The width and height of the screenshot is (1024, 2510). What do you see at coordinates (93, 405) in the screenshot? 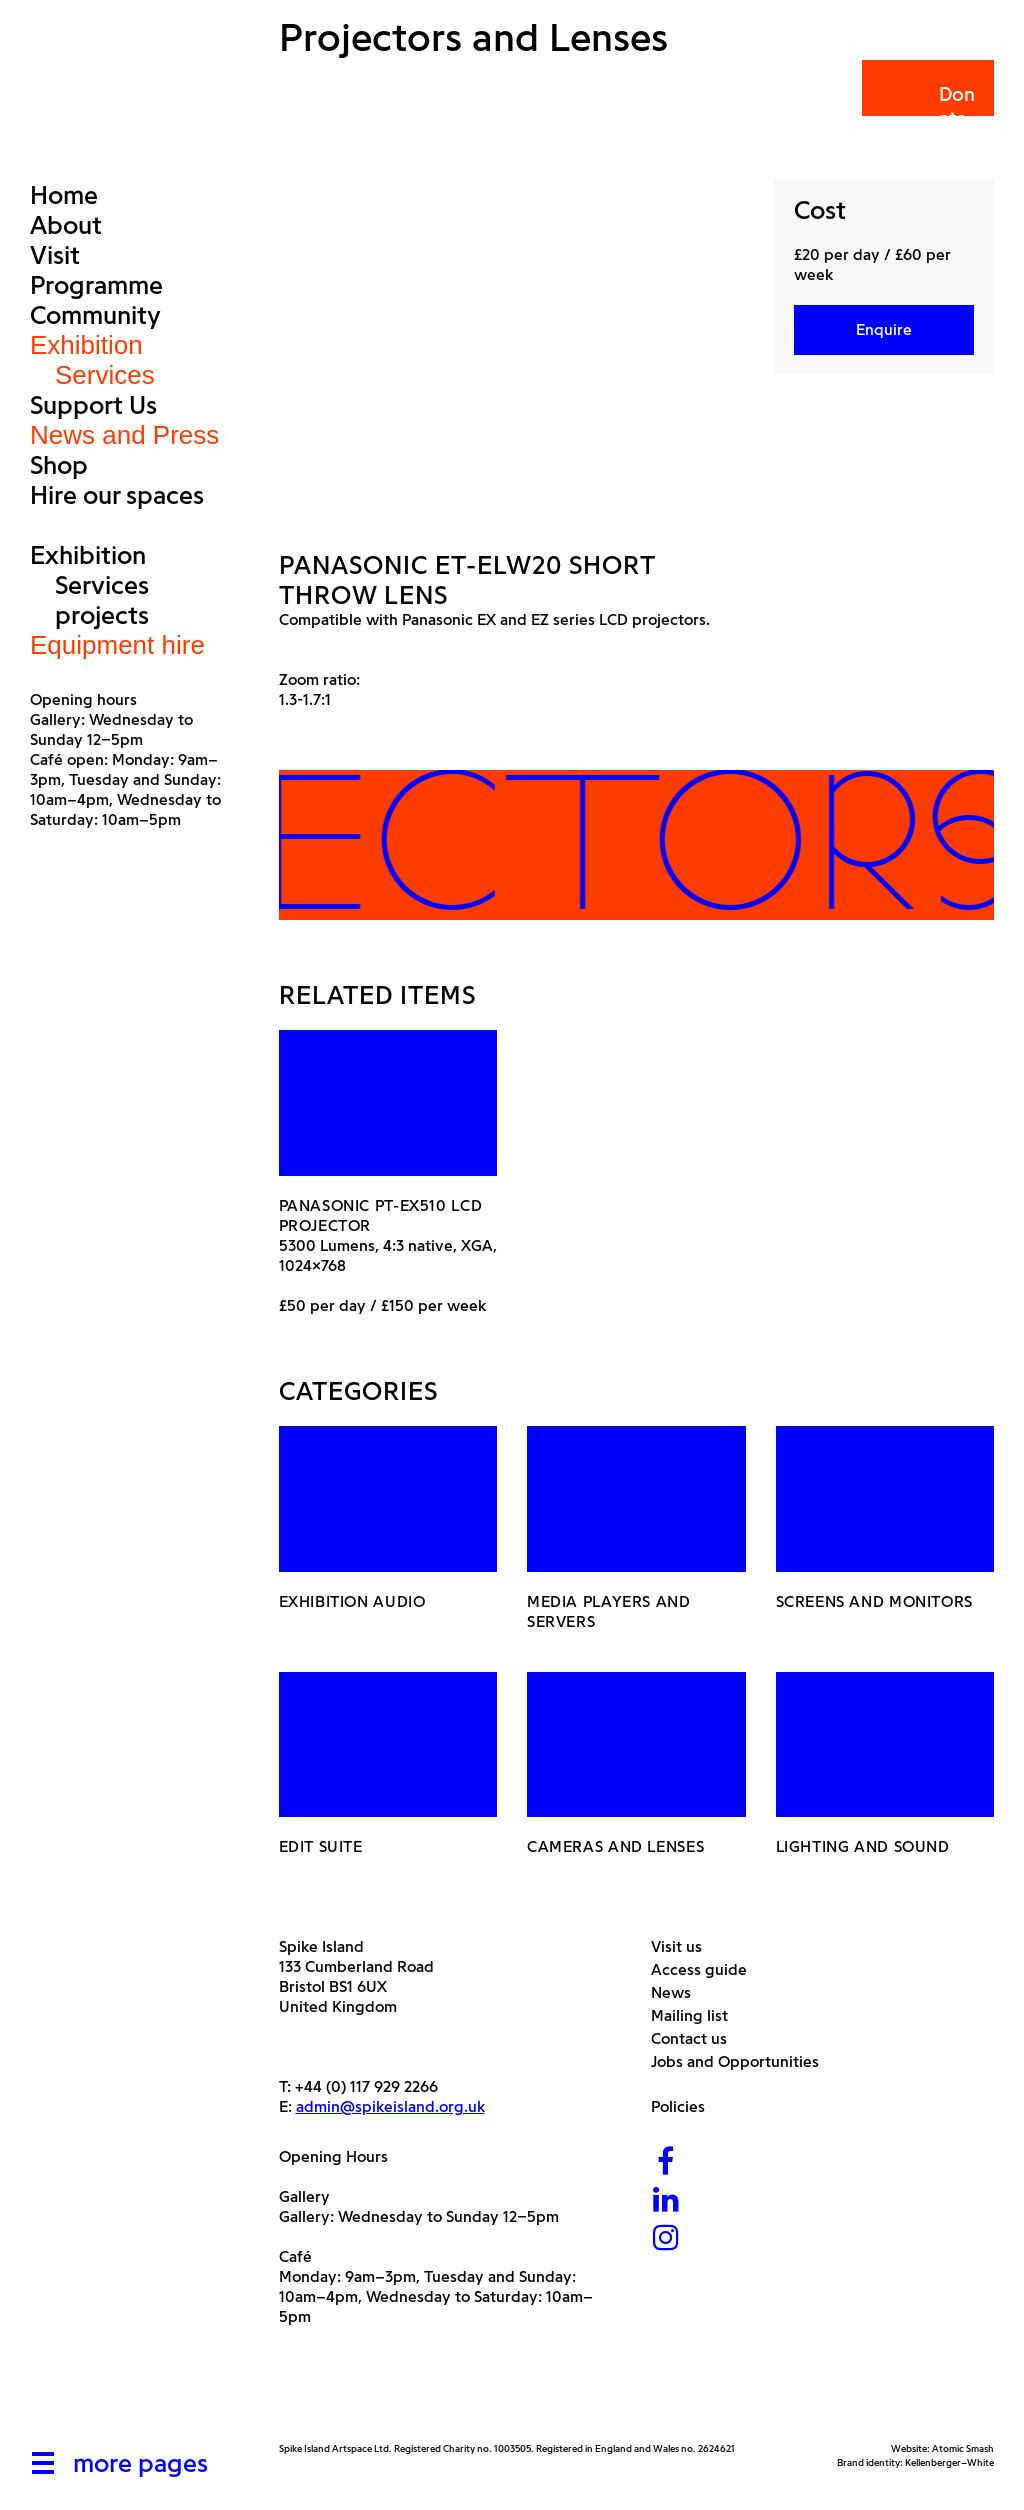
I see `Support Us` at bounding box center [93, 405].